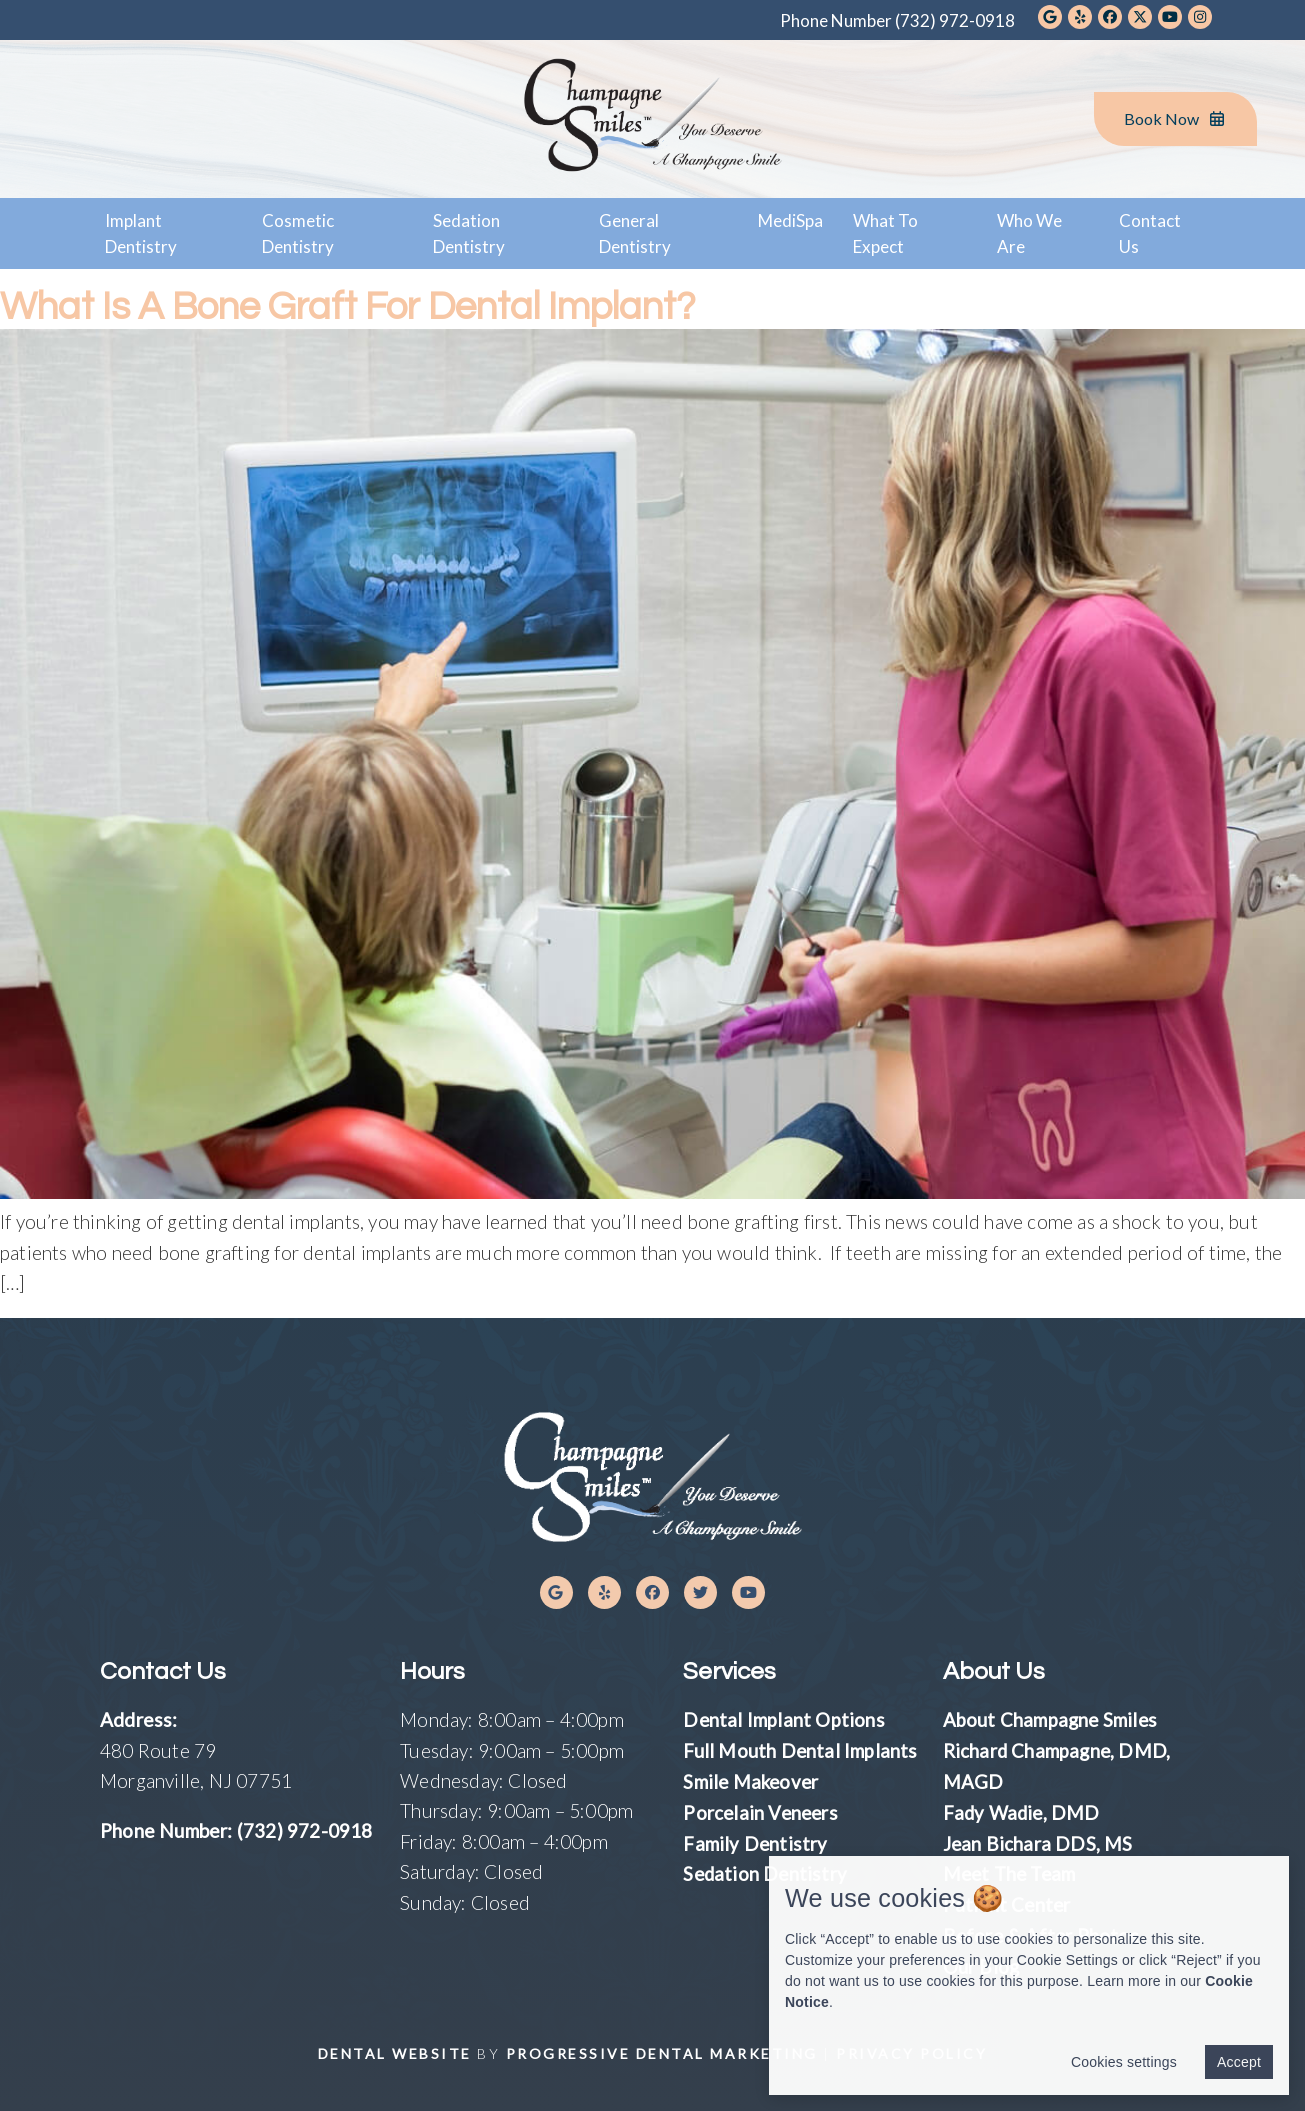 The width and height of the screenshot is (1305, 2111). What do you see at coordinates (790, 220) in the screenshot?
I see `MediSpa` at bounding box center [790, 220].